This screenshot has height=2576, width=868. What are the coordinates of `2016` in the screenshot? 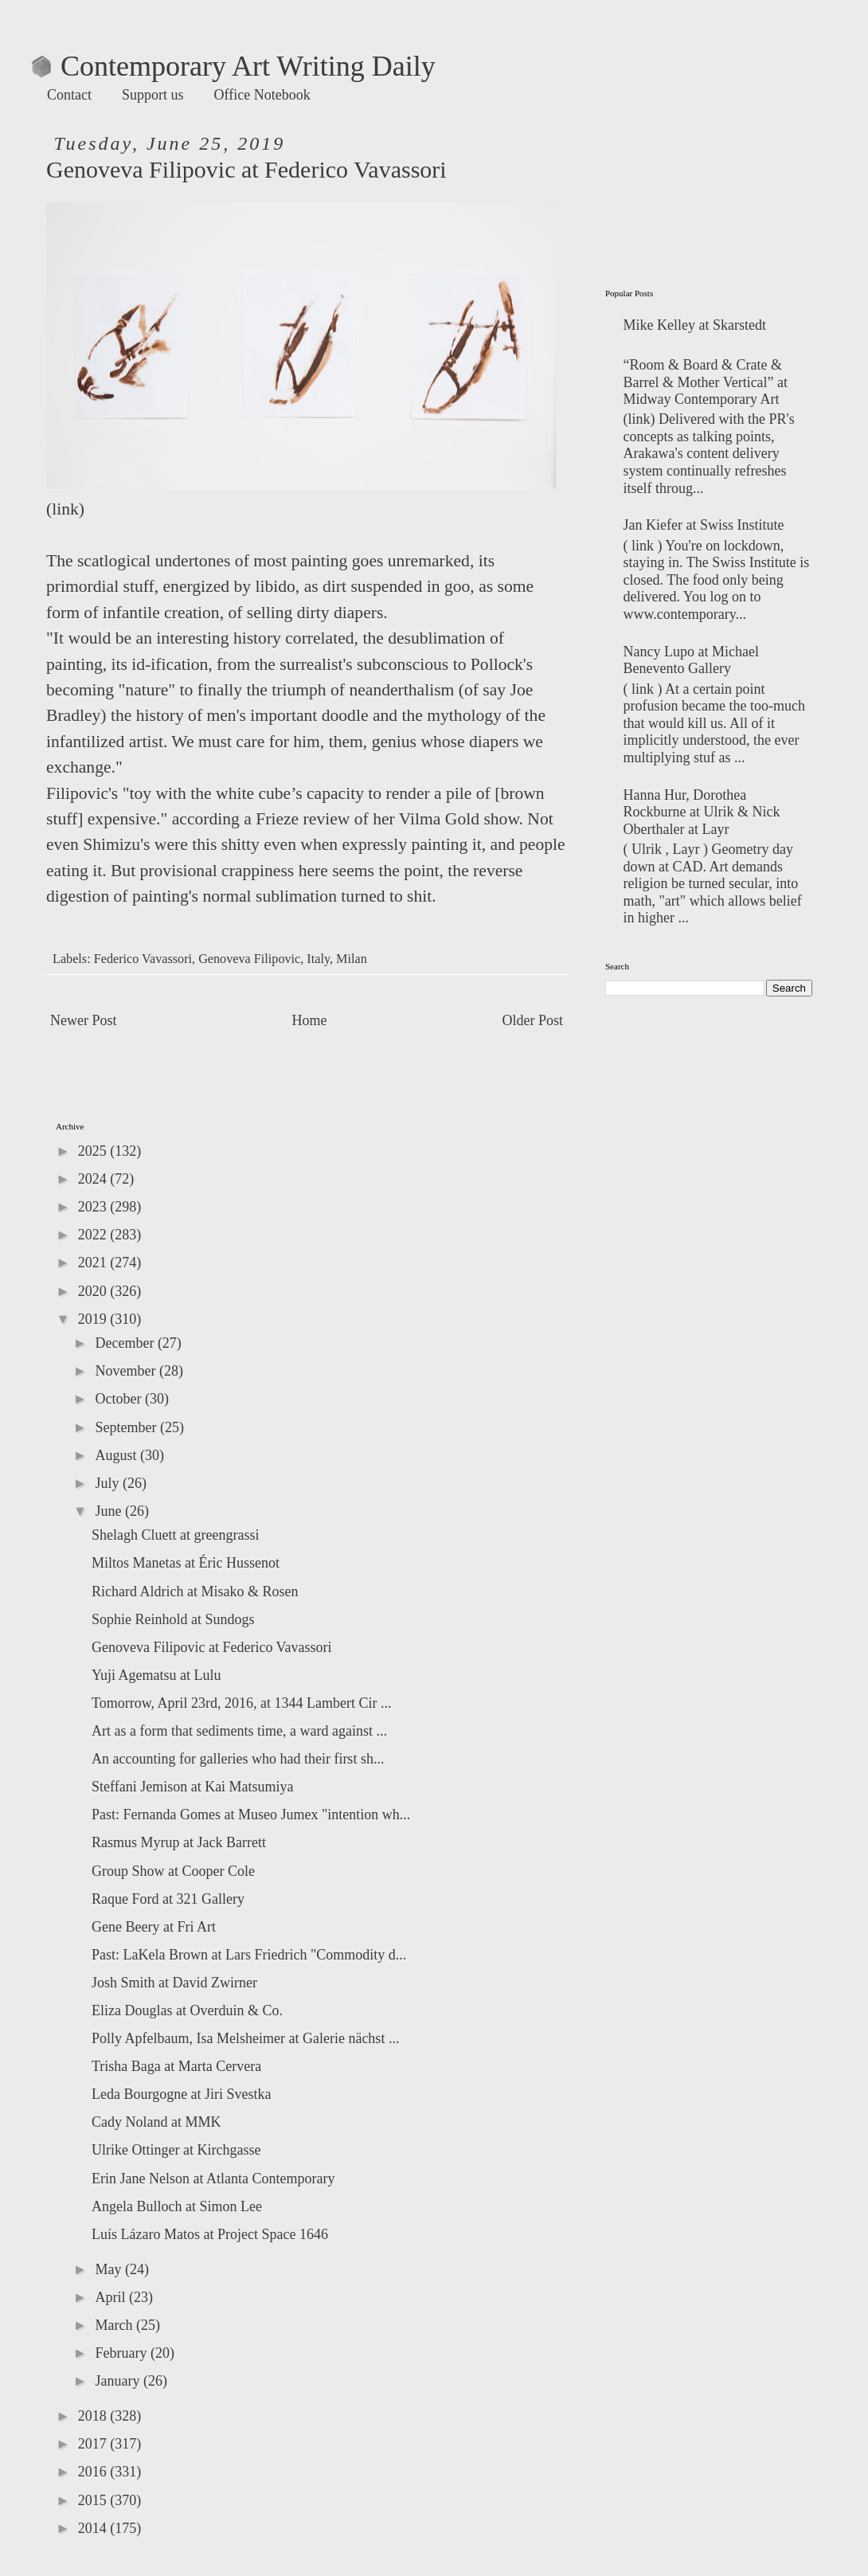 It's located at (94, 2472).